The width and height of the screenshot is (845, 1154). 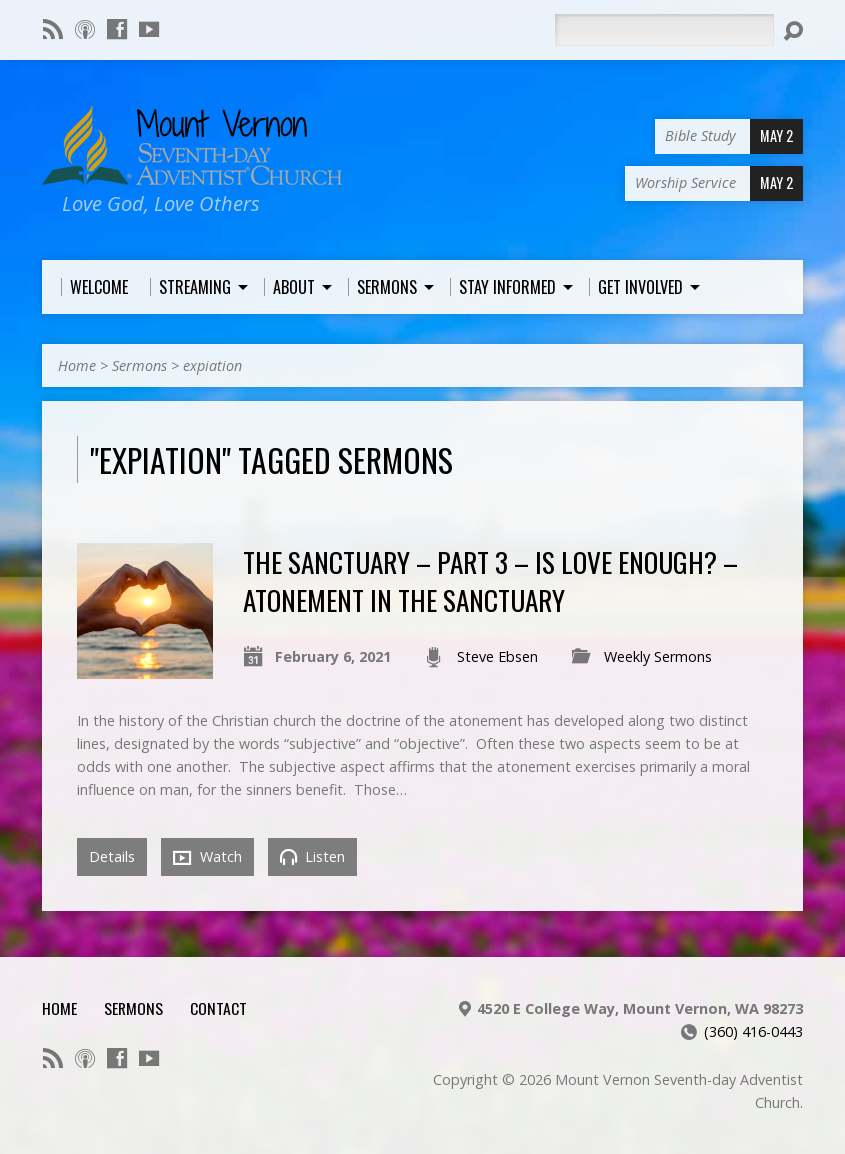 I want to click on Listen, so click(x=312, y=856).